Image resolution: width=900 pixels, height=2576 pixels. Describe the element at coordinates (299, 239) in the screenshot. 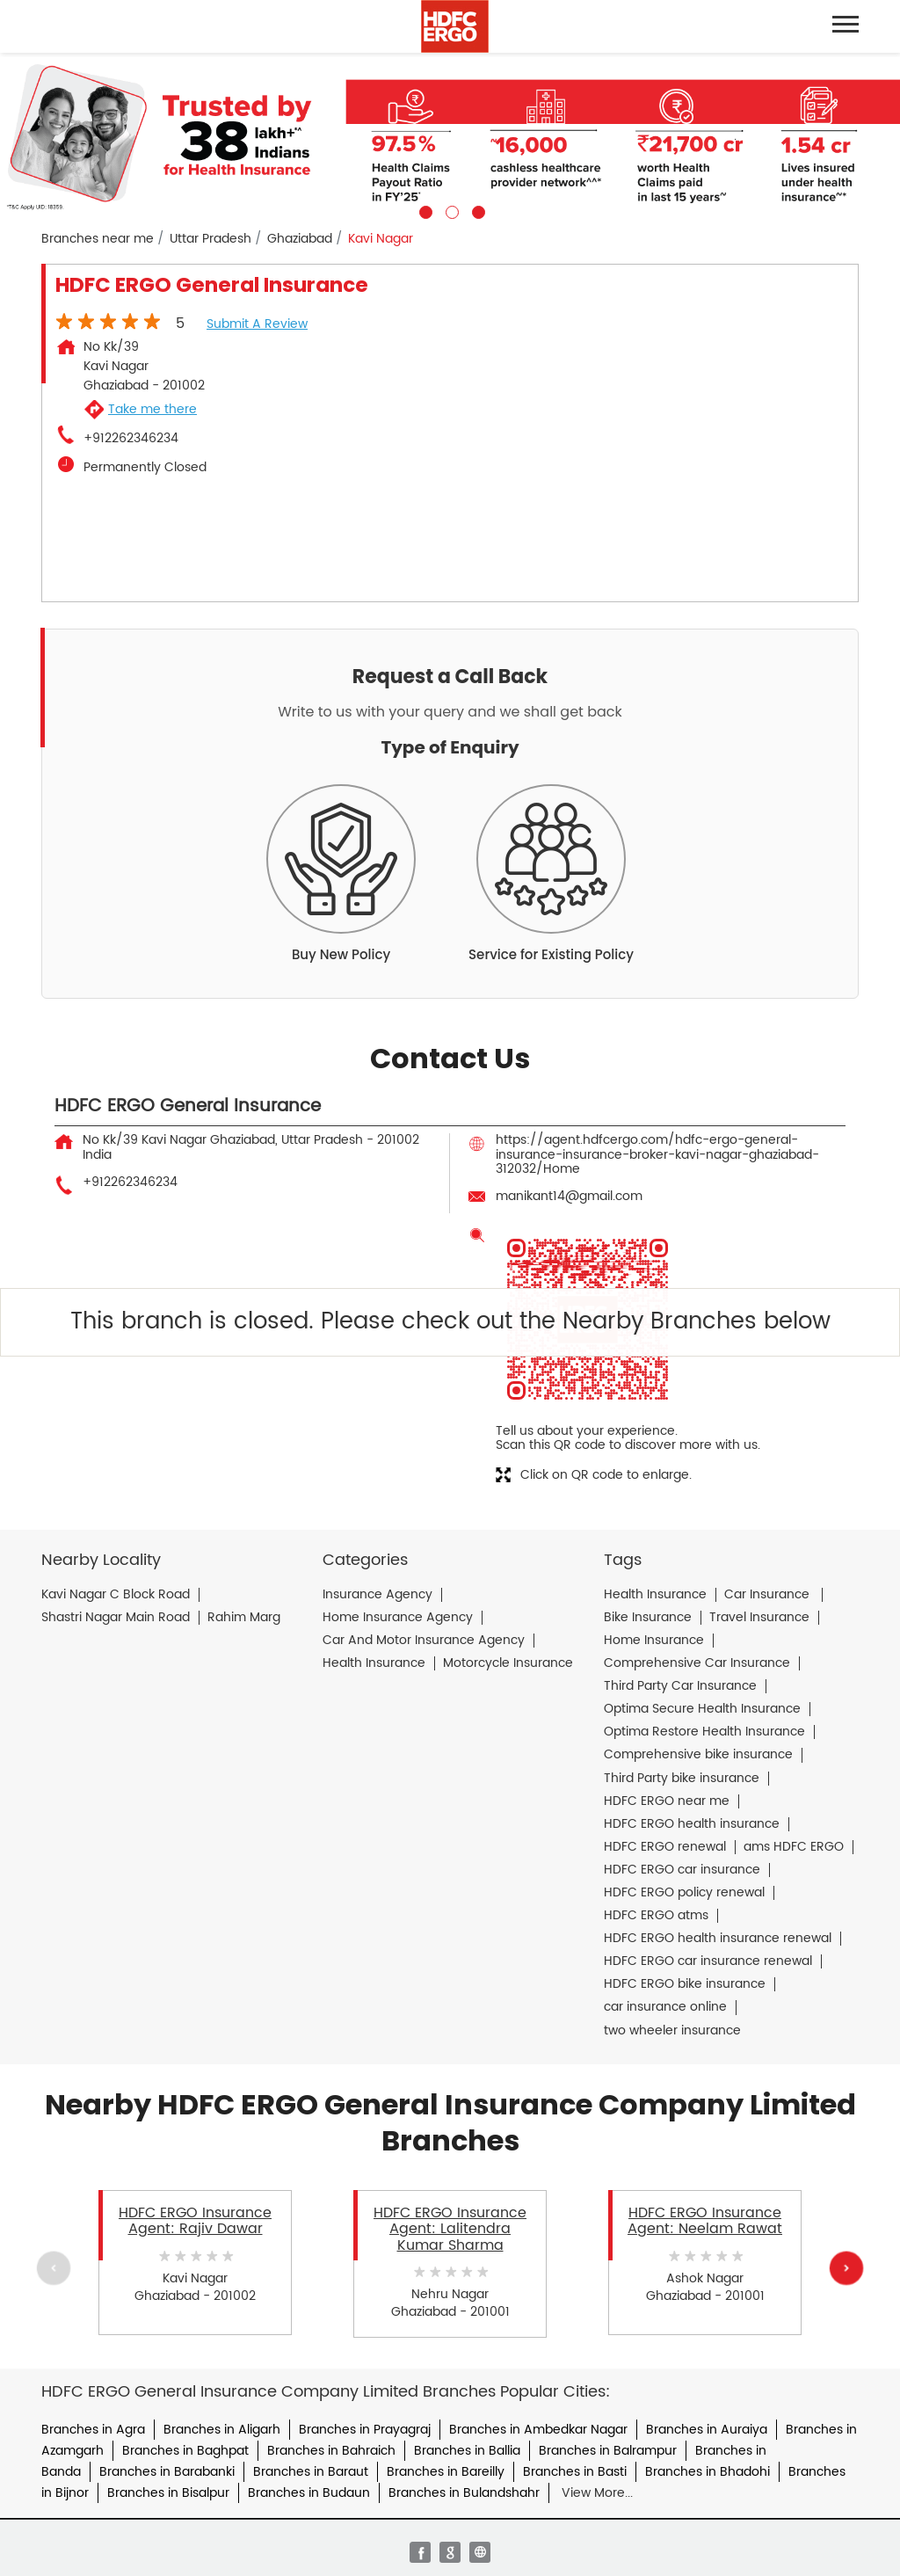

I see `Ghaziabad` at that location.